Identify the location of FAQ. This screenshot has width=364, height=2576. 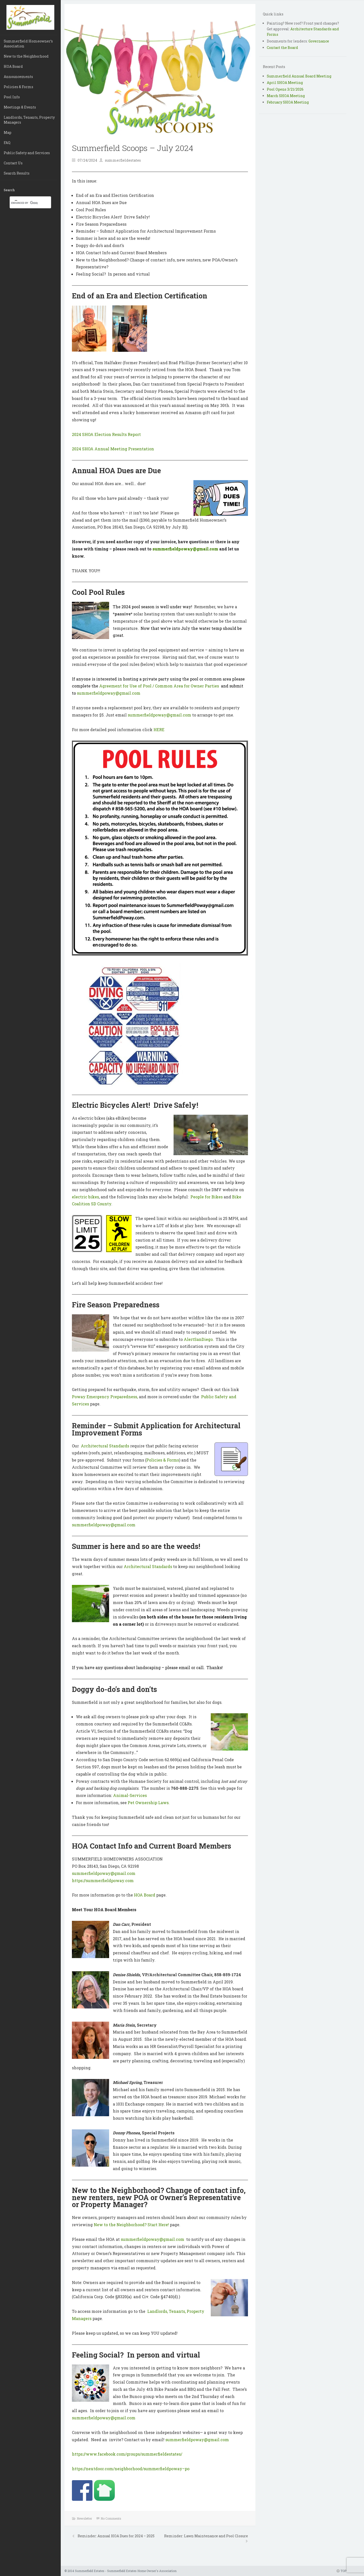
(7, 142).